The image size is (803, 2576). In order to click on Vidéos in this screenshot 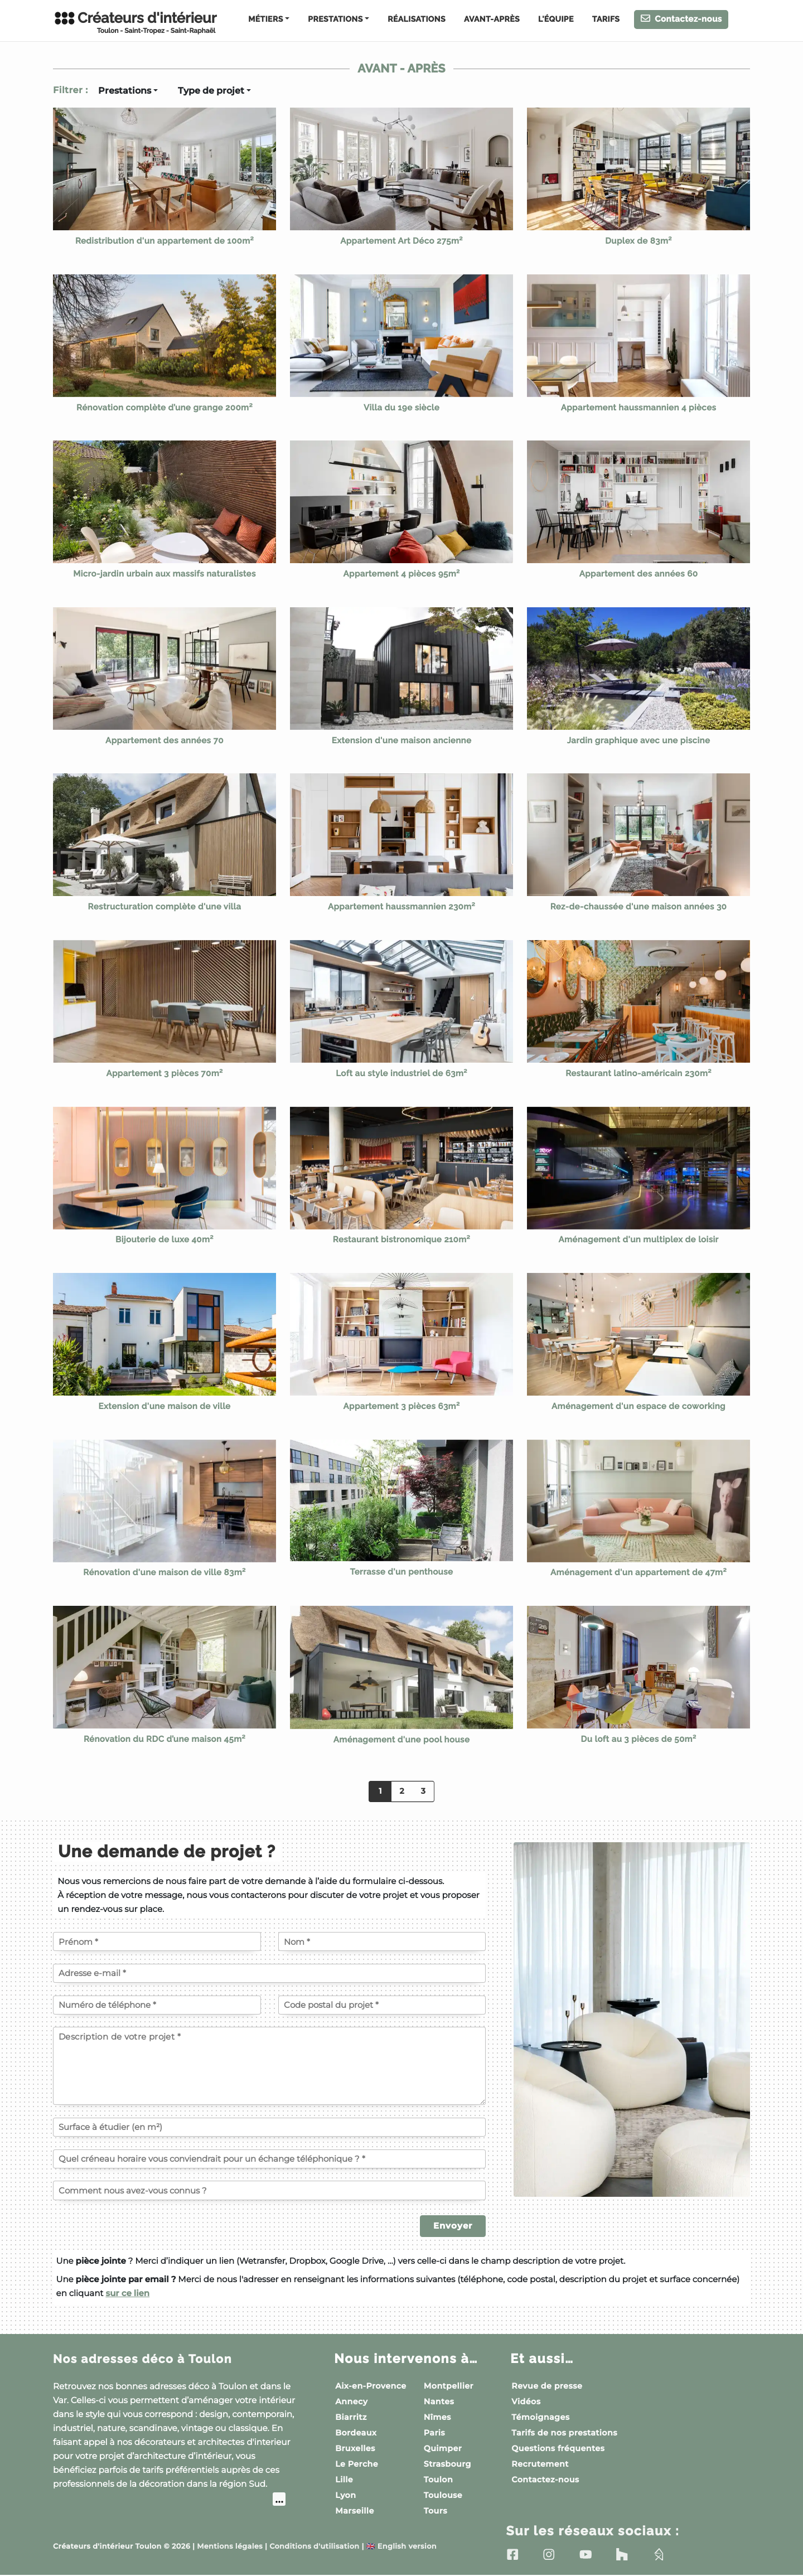, I will do `click(525, 2401)`.